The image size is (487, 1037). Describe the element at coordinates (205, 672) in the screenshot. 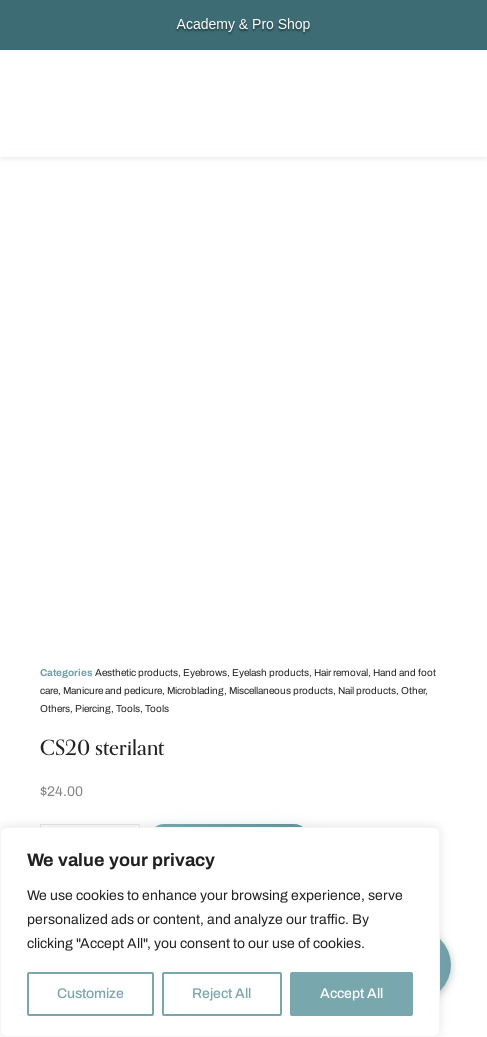

I see `Eyebrows` at that location.